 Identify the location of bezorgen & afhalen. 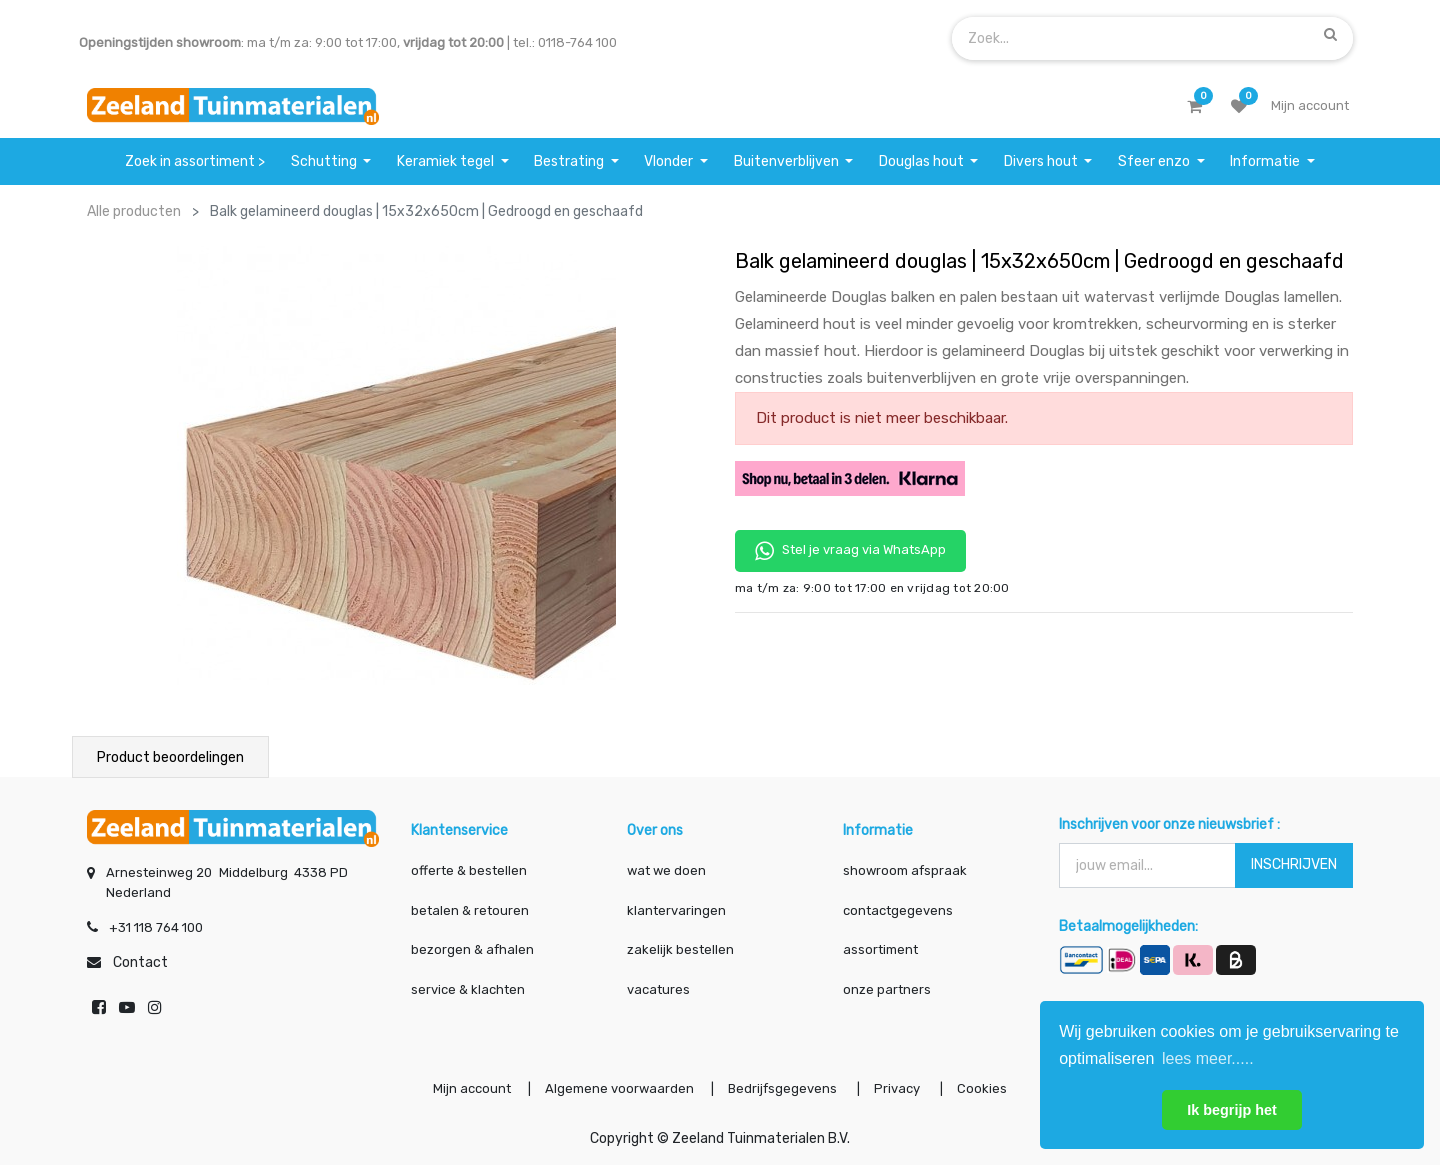
(472, 949).